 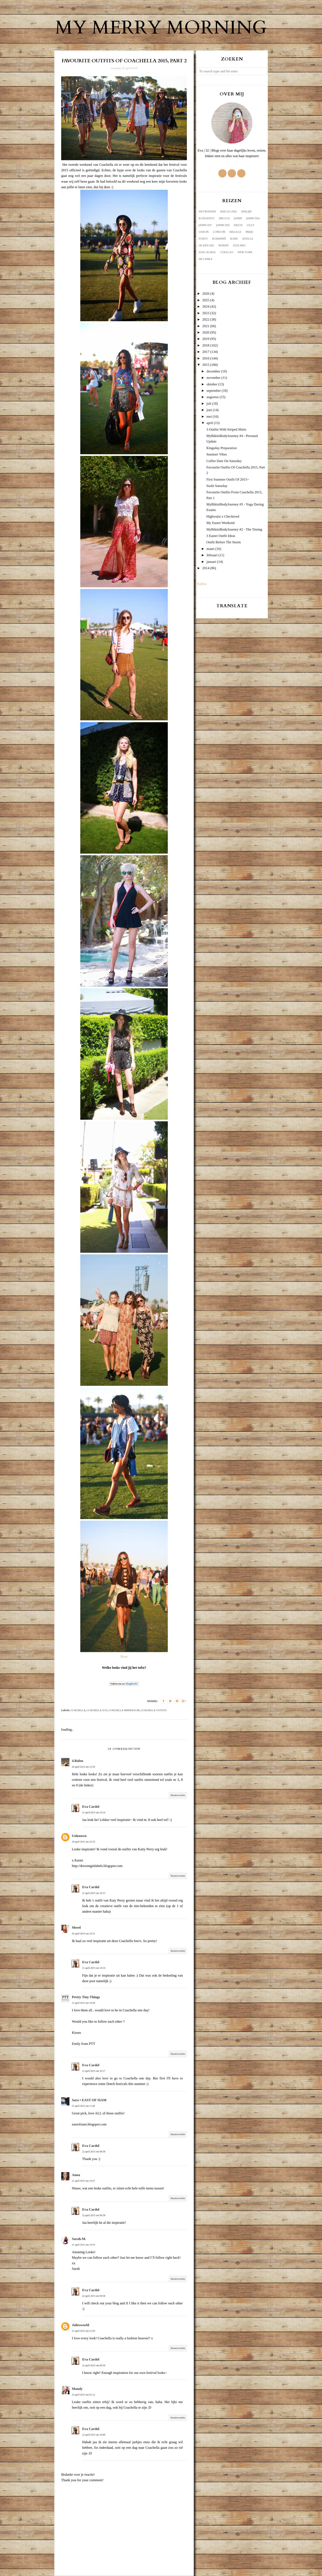 I want to click on curacao, so click(x=226, y=252).